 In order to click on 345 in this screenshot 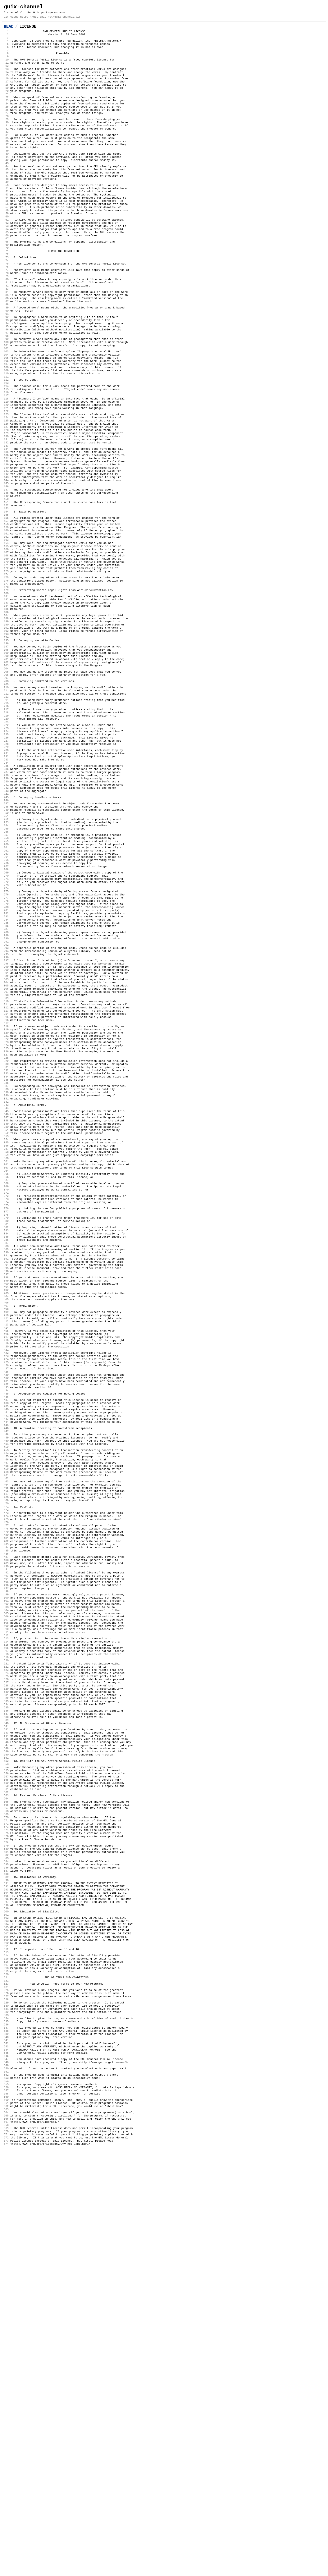, I will do `click(6, 1331)`.